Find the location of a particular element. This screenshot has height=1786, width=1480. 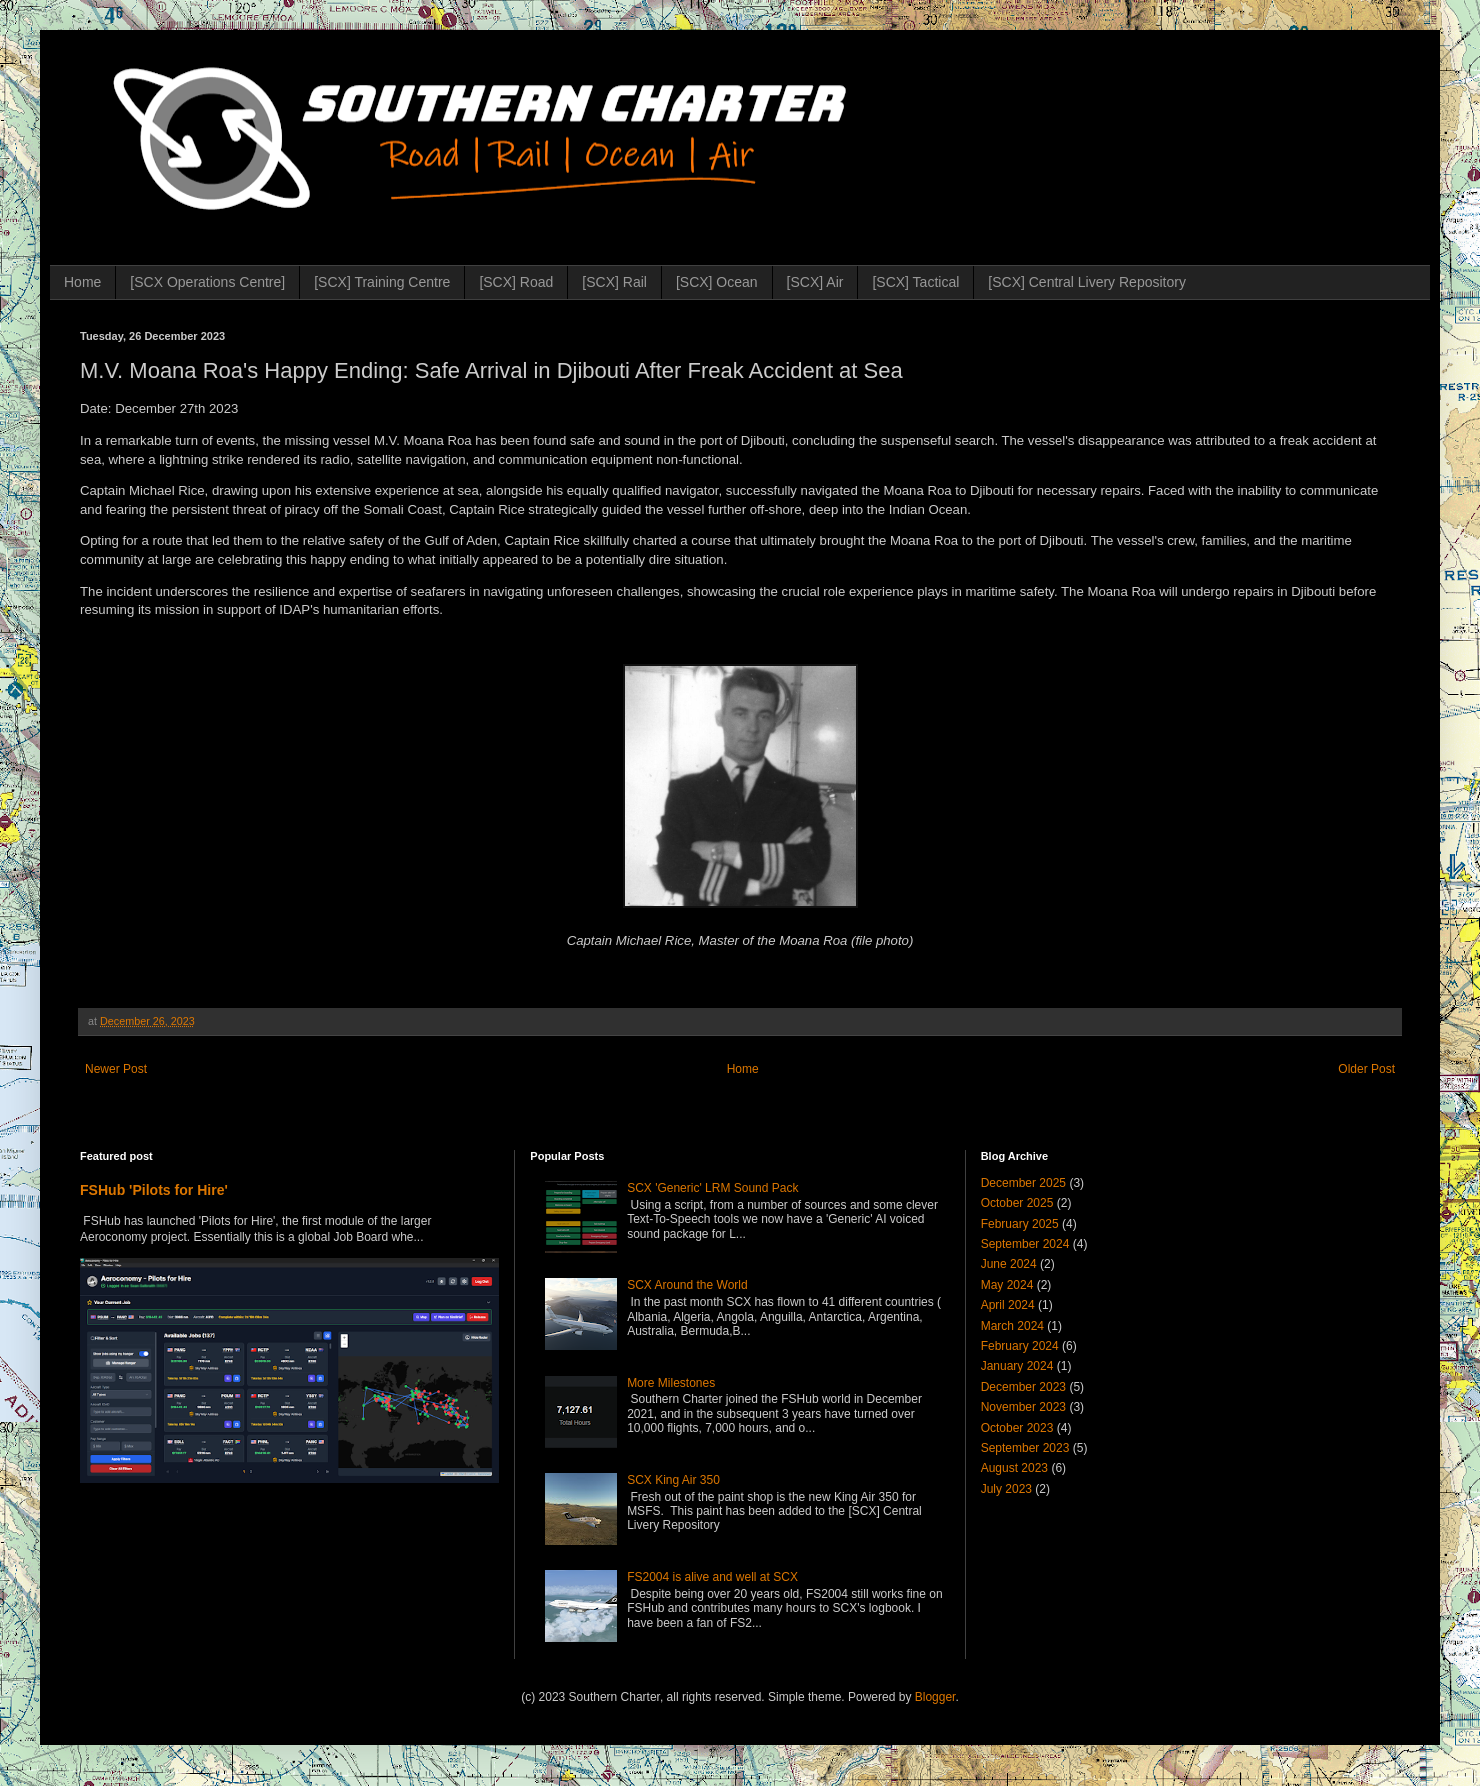

SCX Around the World is located at coordinates (687, 1285).